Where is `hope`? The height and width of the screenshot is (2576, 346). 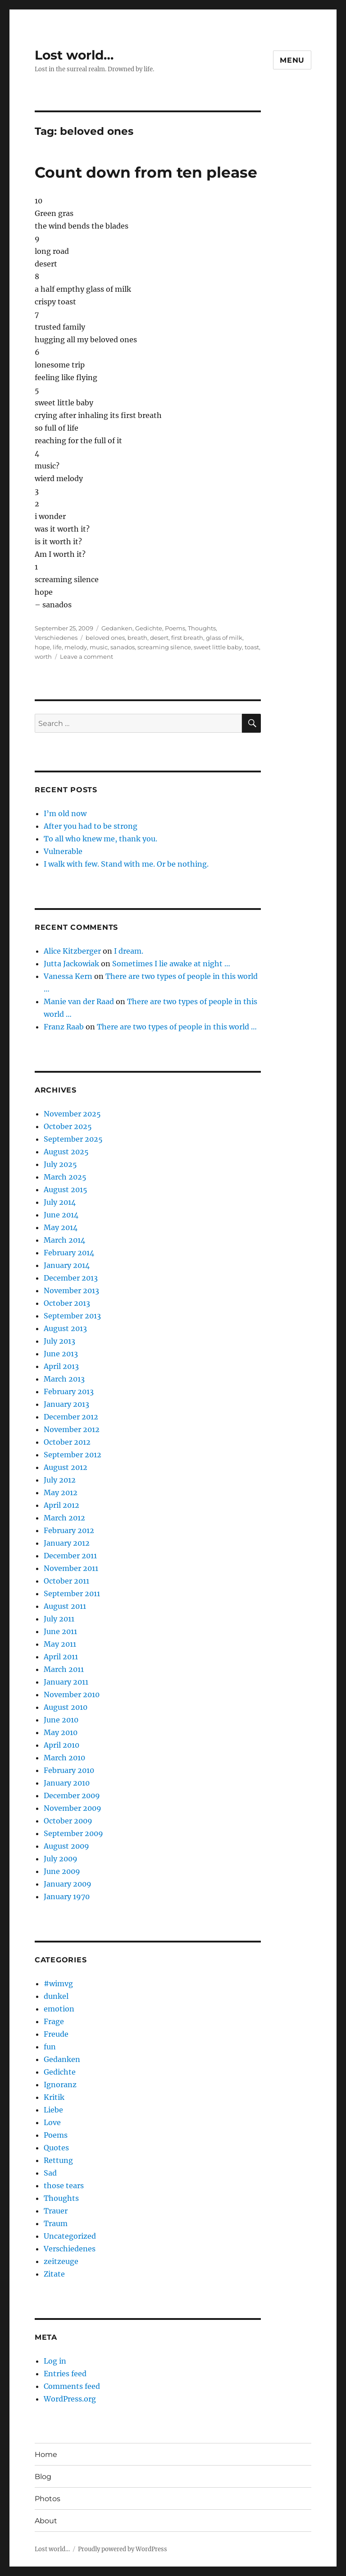
hope is located at coordinates (42, 647).